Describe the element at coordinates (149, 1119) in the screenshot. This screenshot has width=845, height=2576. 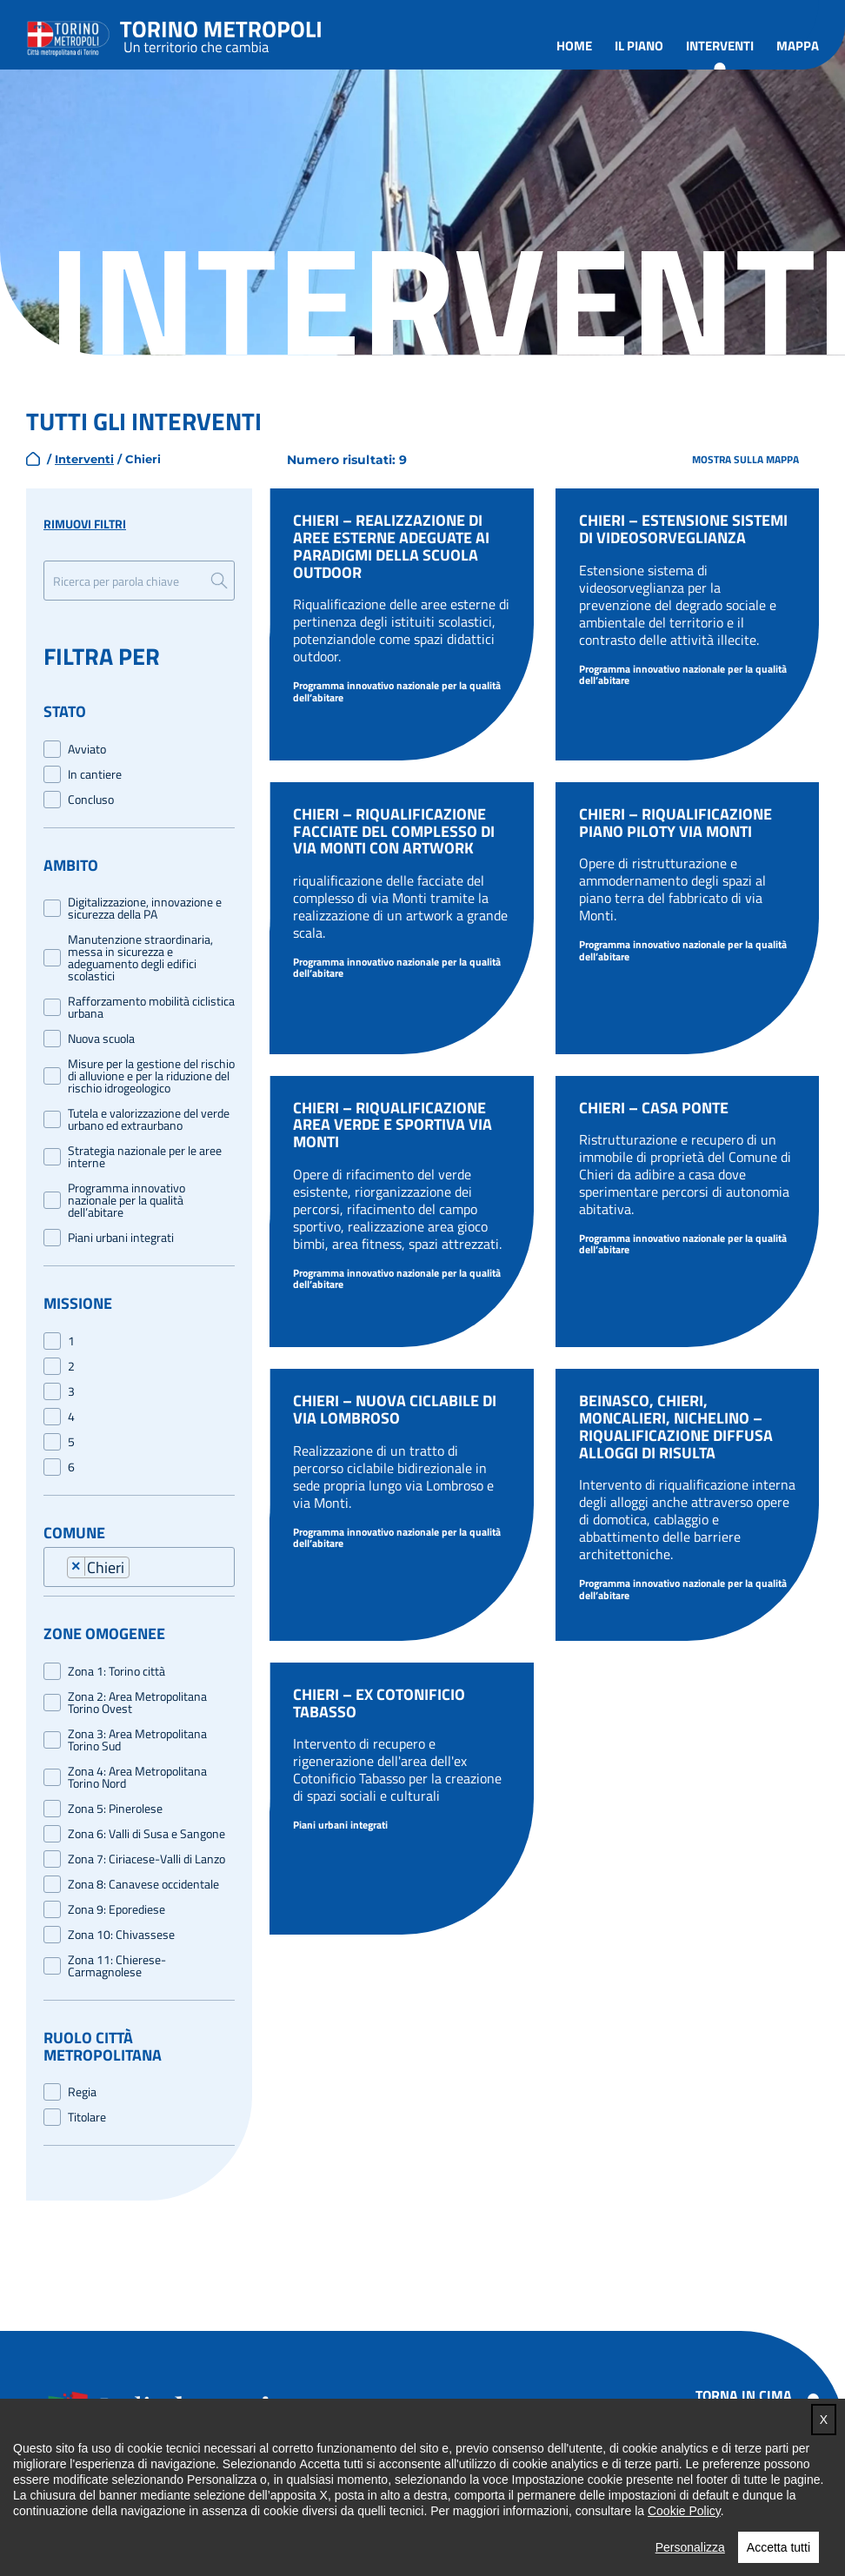
I see `Tutela e valorizzazione del verde urbano ed extraurbano` at that location.